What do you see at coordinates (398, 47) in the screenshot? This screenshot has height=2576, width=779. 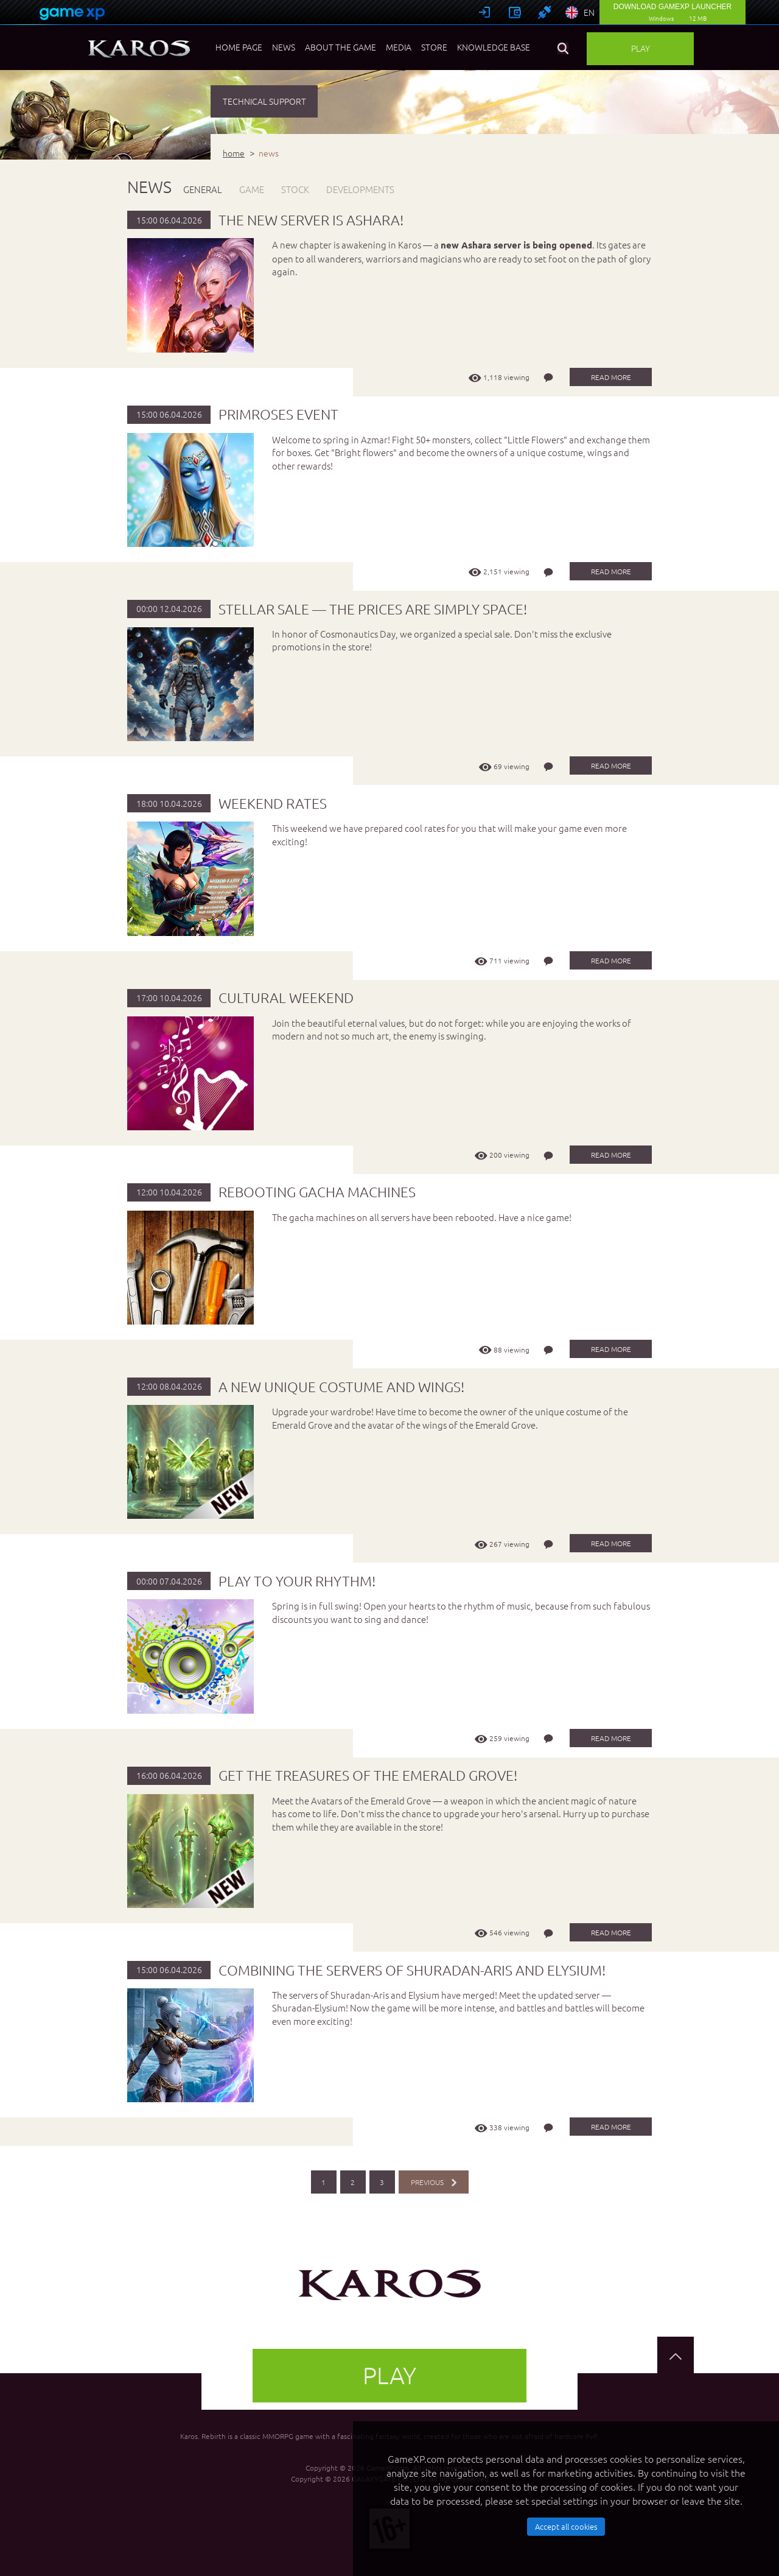 I see `Media` at bounding box center [398, 47].